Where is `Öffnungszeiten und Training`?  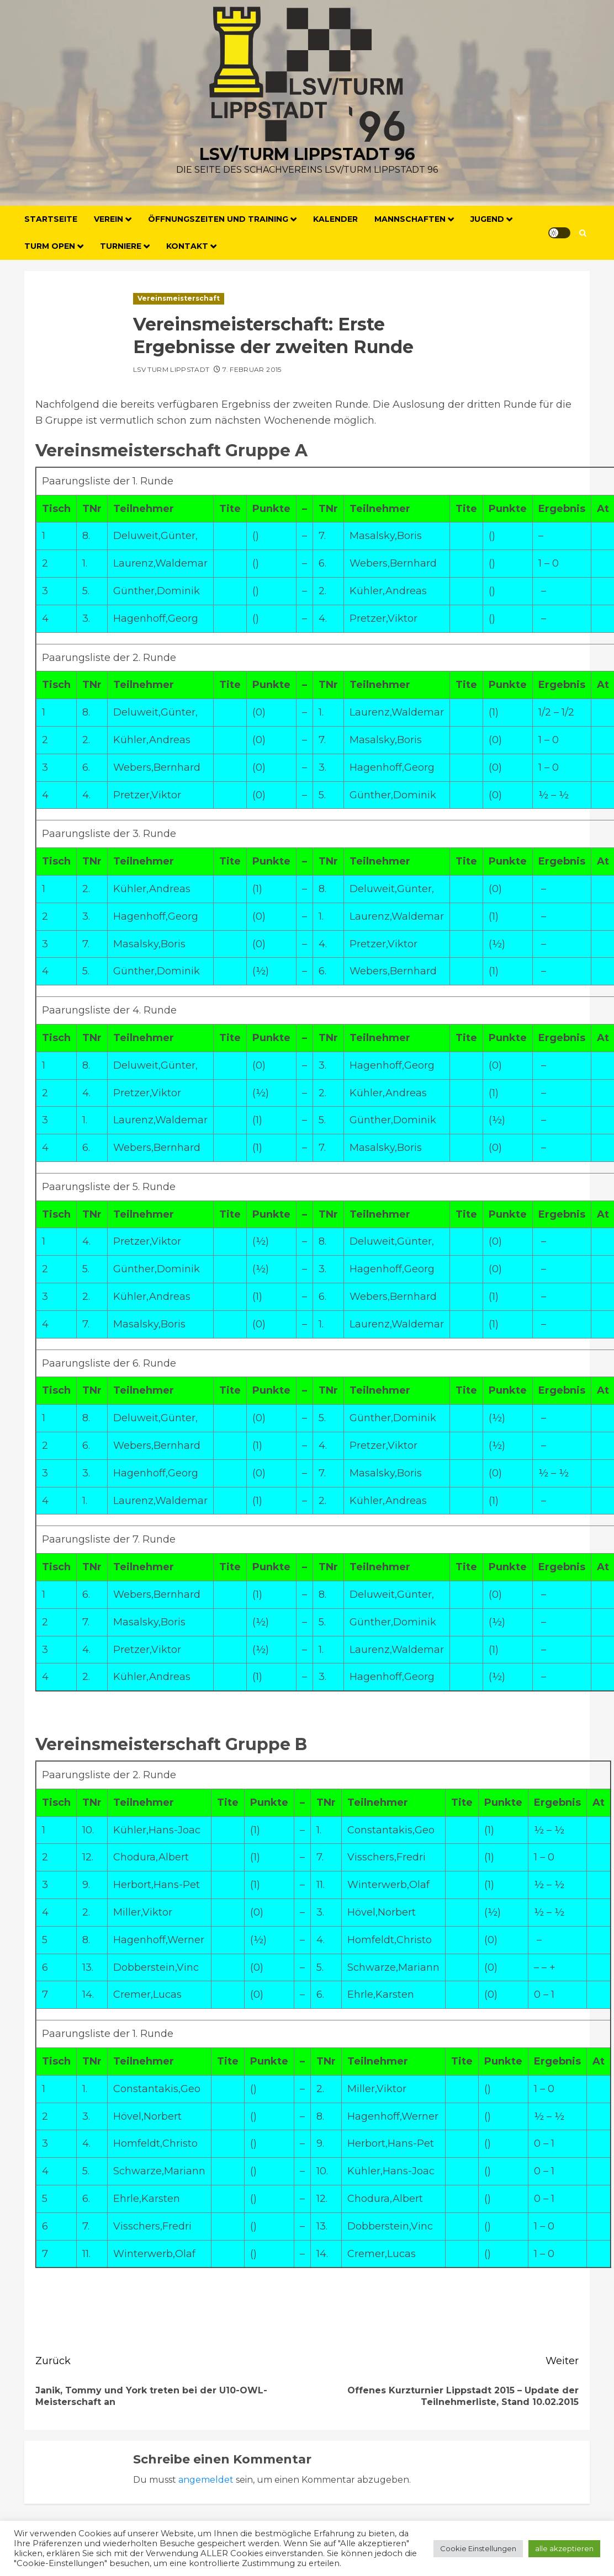
Öffnungszeiten und Training is located at coordinates (218, 219).